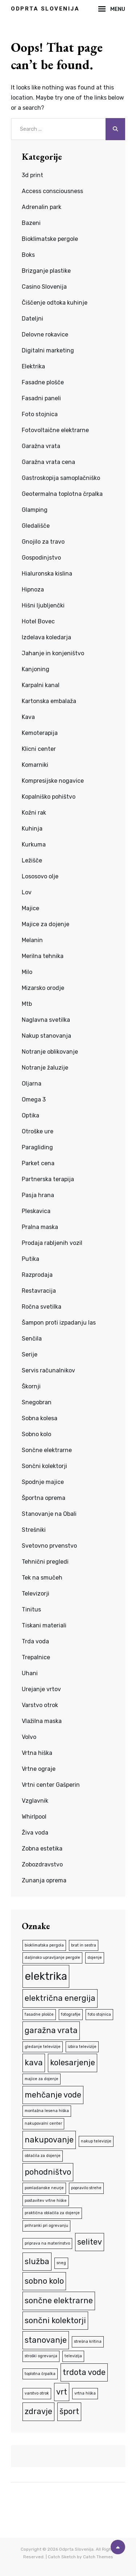  I want to click on Bioklimatske pergole, so click(50, 238).